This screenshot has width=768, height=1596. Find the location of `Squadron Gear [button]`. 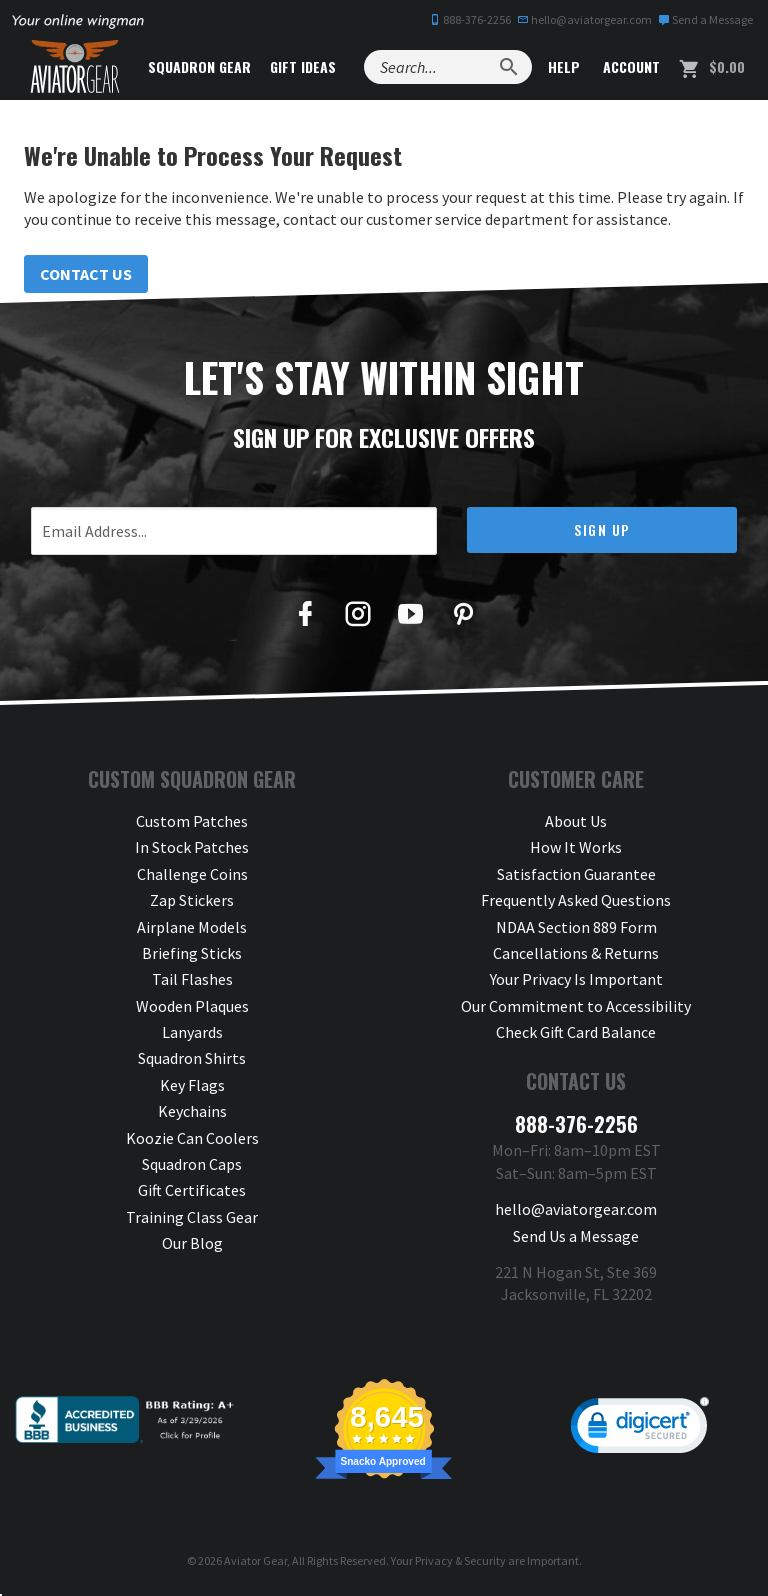

Squadron Gear [button] is located at coordinates (199, 66).